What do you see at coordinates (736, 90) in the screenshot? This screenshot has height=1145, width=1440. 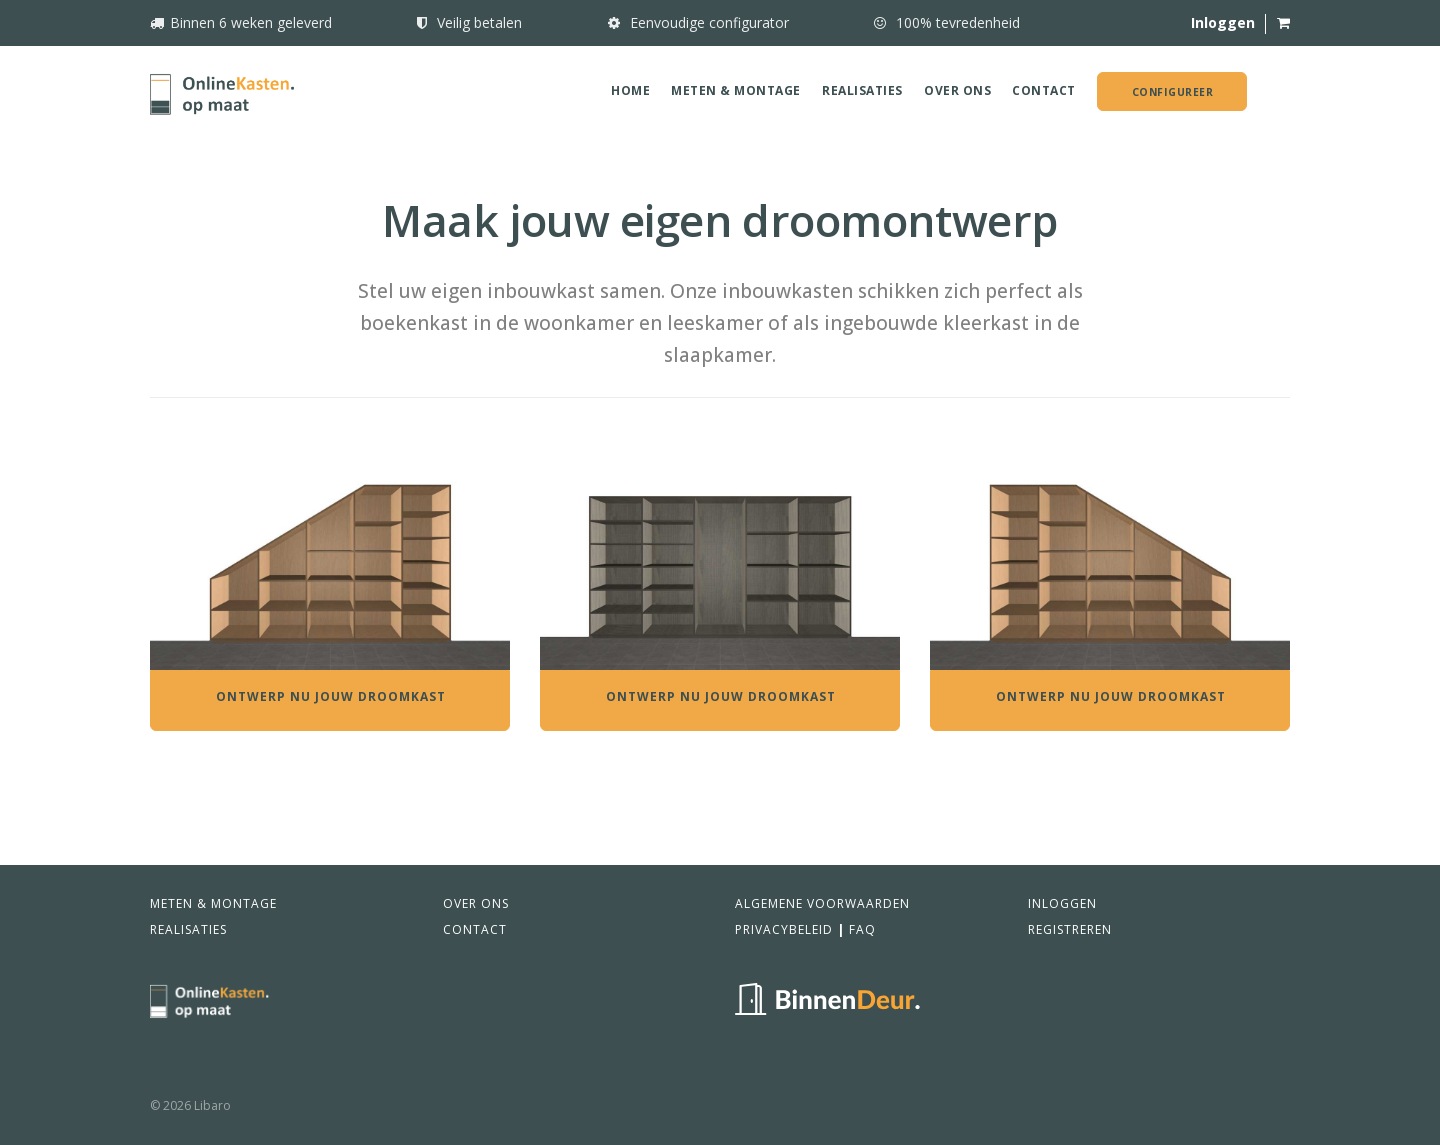 I see `Meten & Montage` at bounding box center [736, 90].